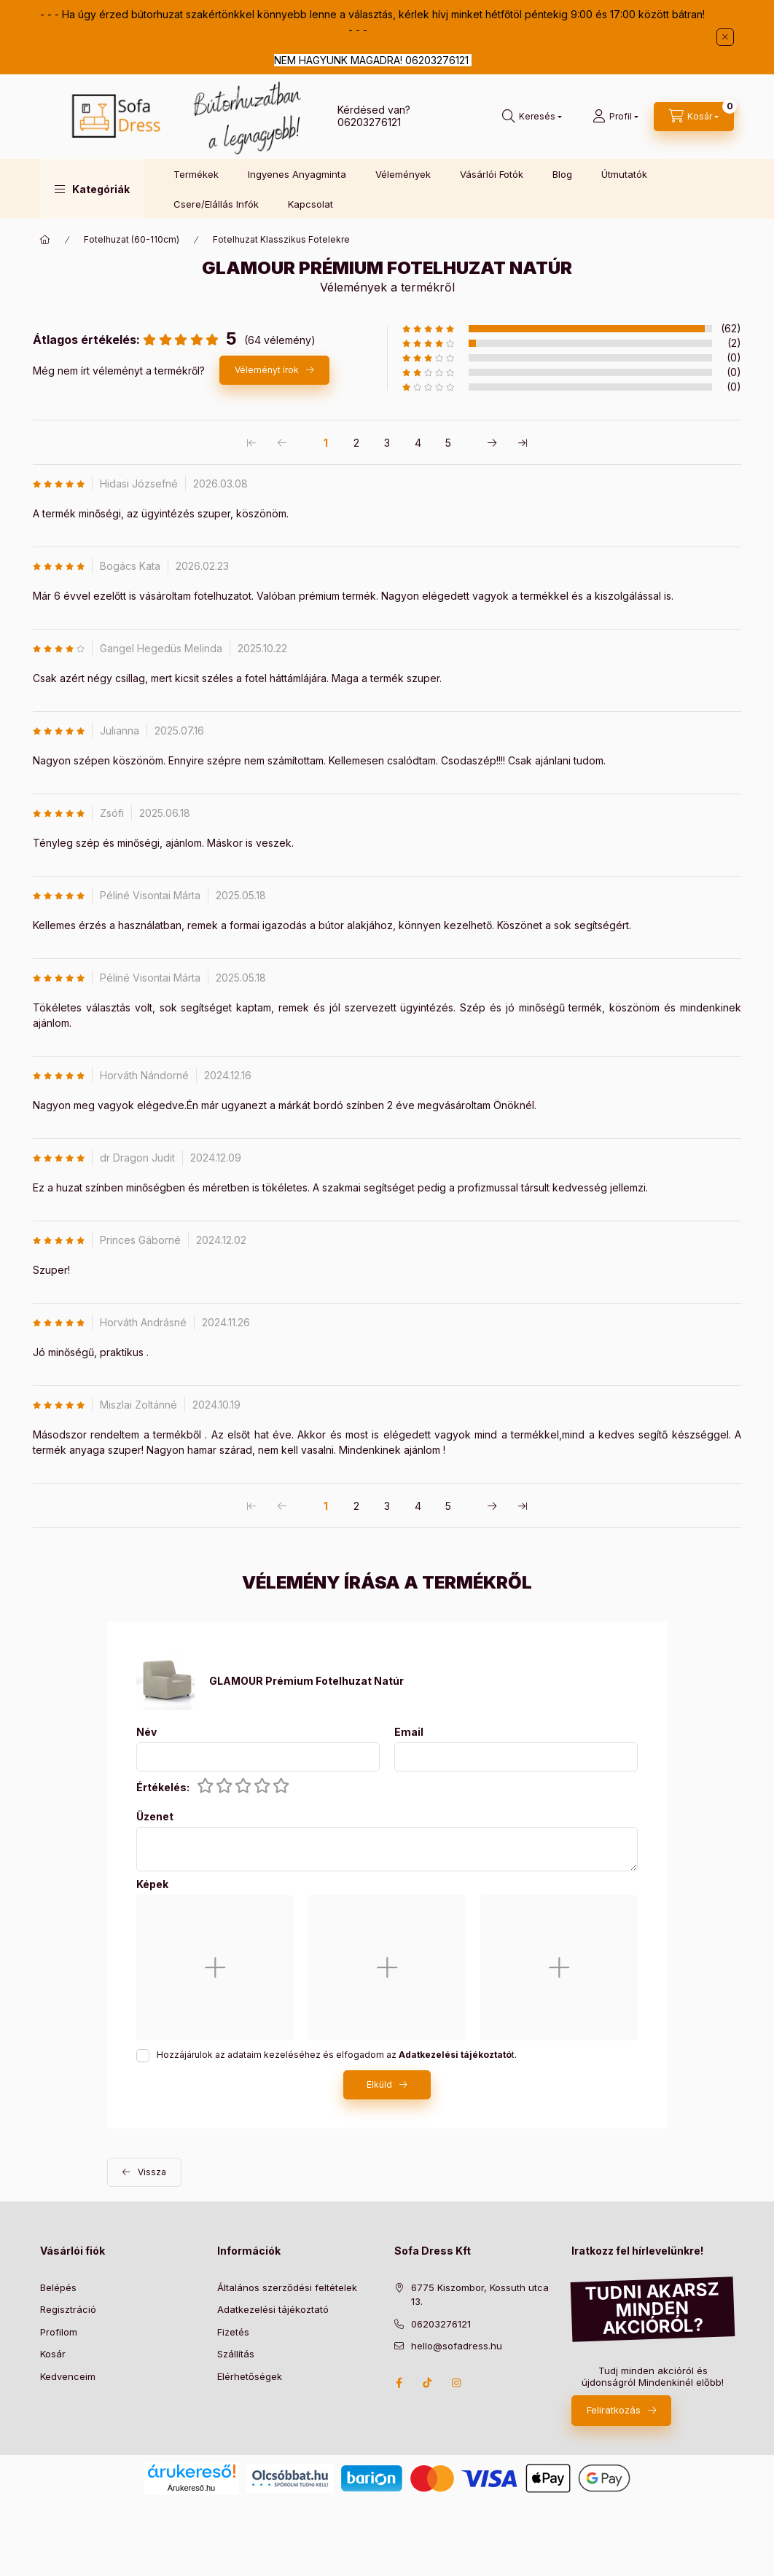  I want to click on Fizetés, so click(233, 2332).